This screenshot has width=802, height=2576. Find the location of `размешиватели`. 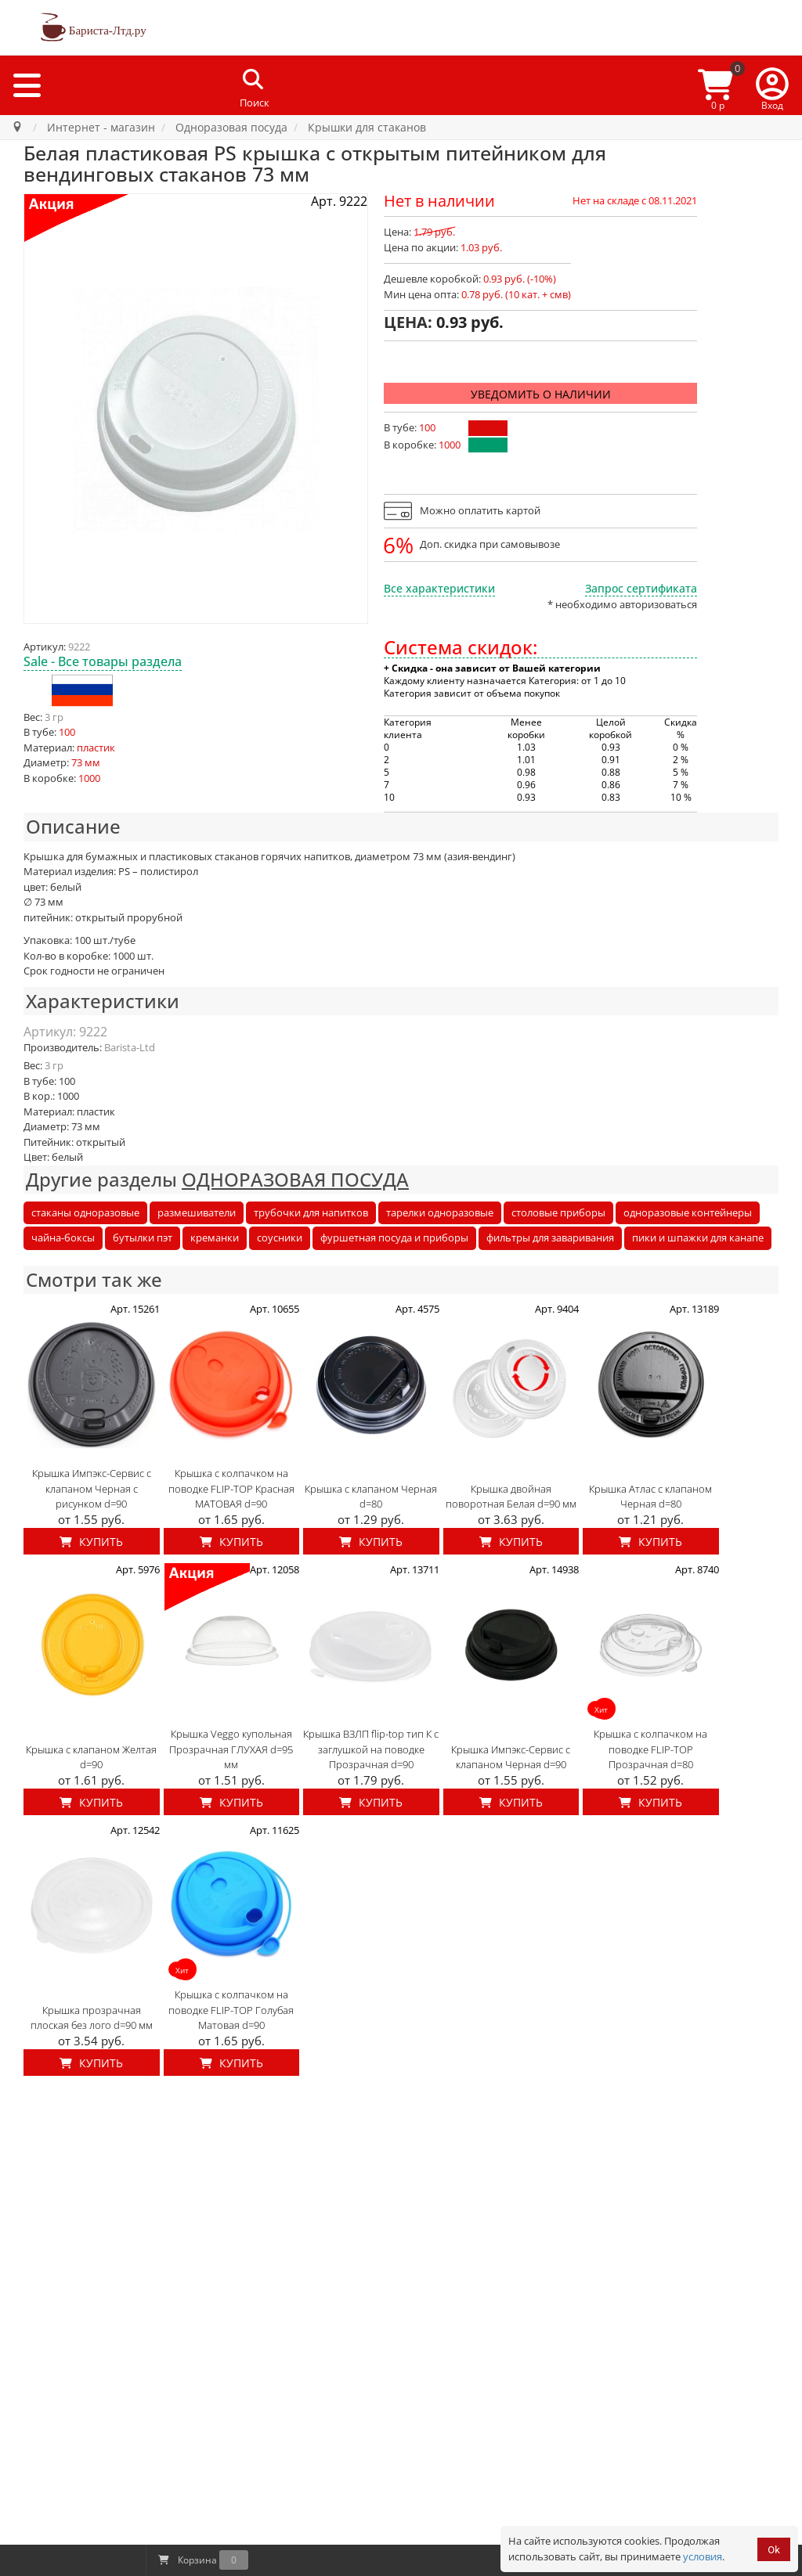

размешиватели is located at coordinates (196, 1212).